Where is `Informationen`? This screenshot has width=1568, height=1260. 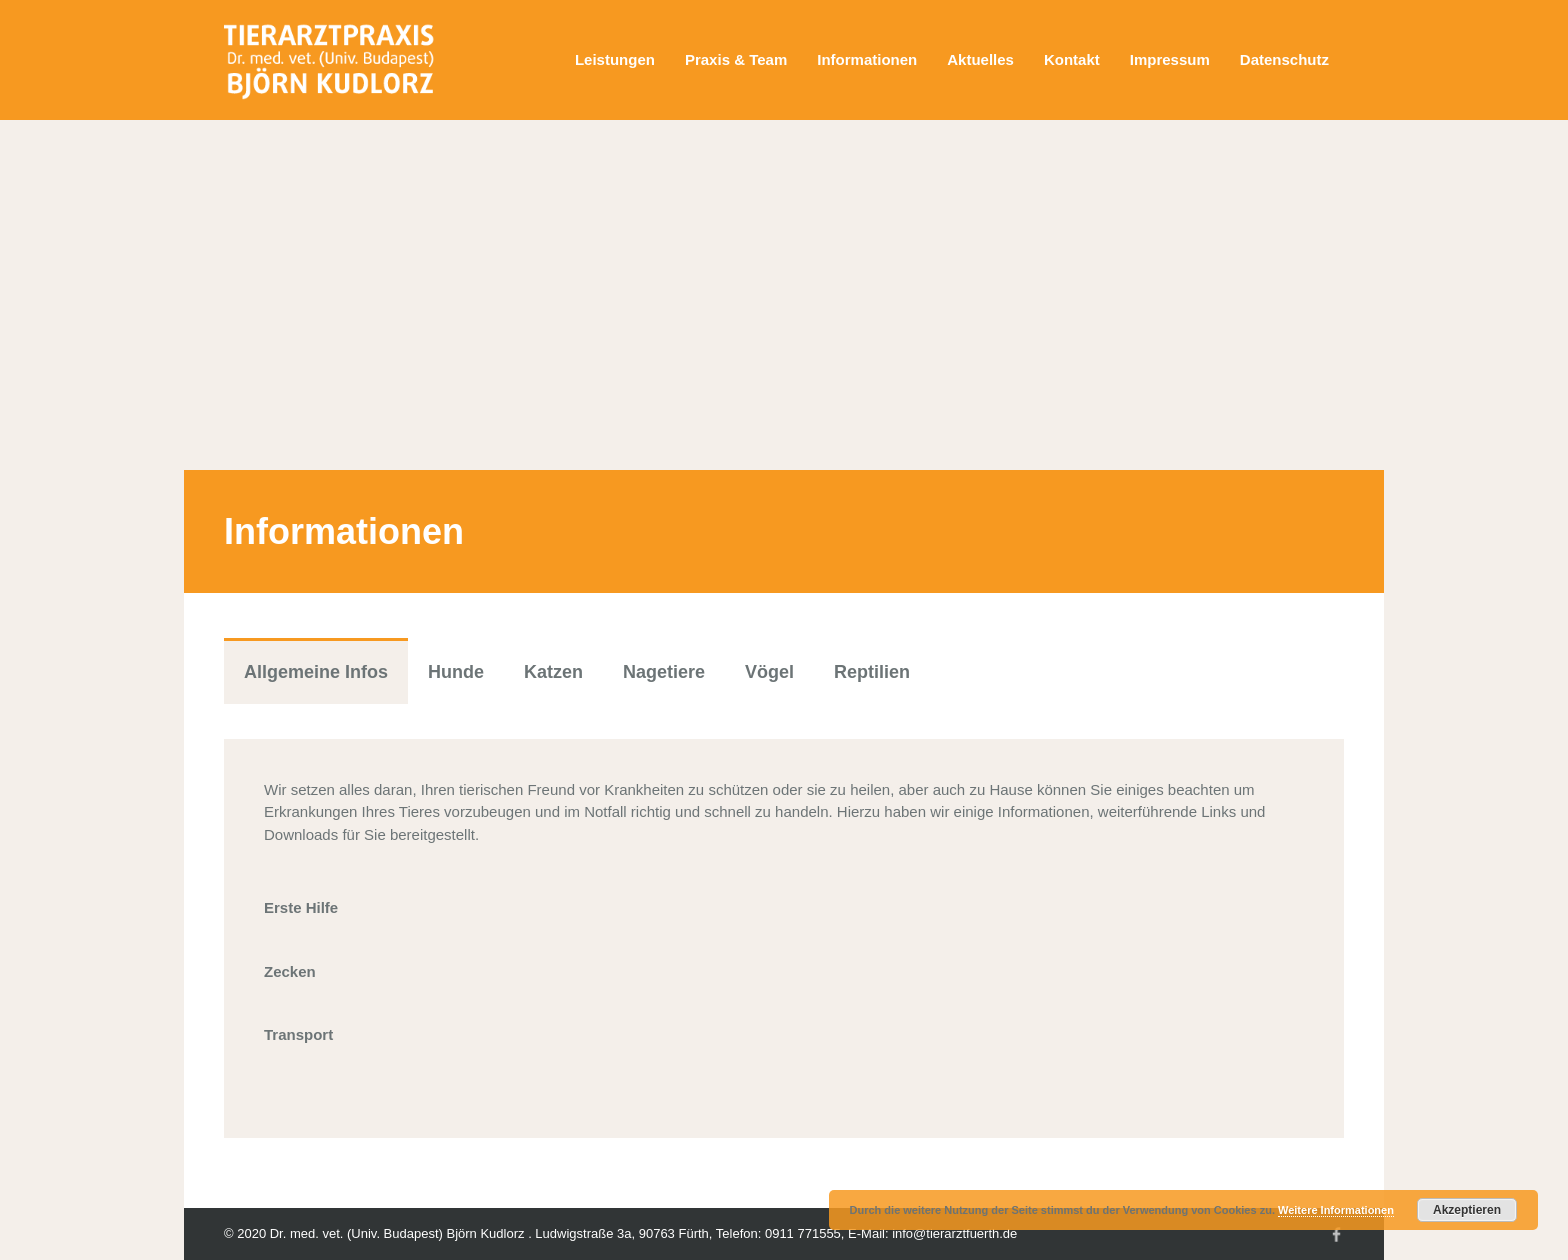
Informationen is located at coordinates (867, 59).